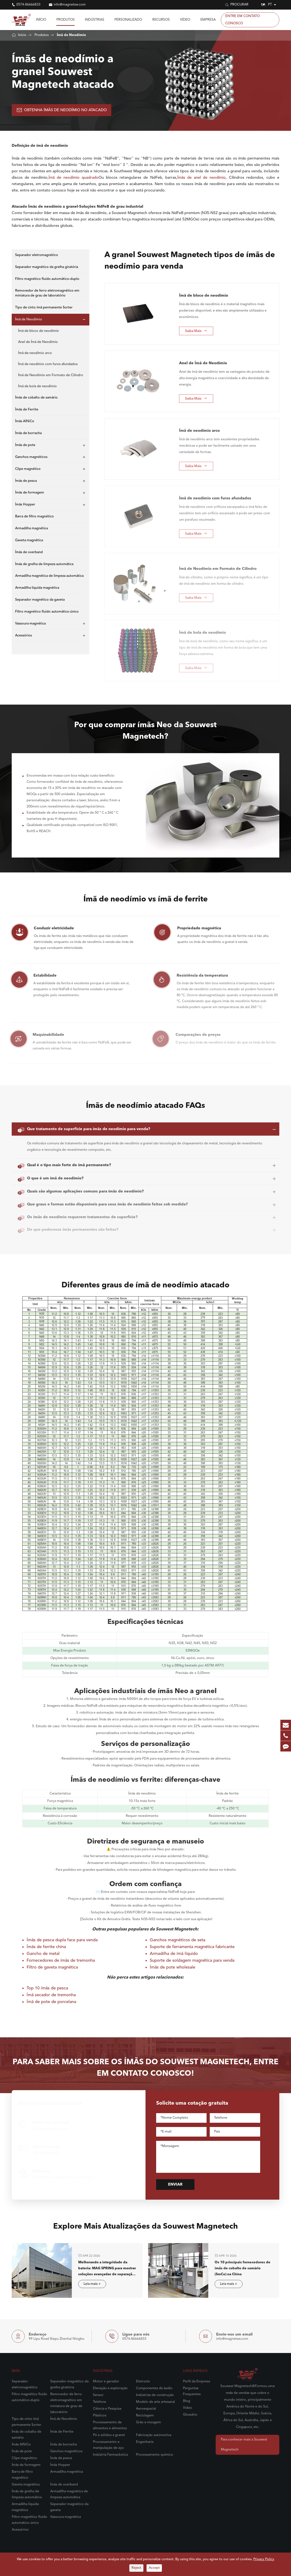 The image size is (291, 2576). What do you see at coordinates (31, 528) in the screenshot?
I see `Armadilha magnética` at bounding box center [31, 528].